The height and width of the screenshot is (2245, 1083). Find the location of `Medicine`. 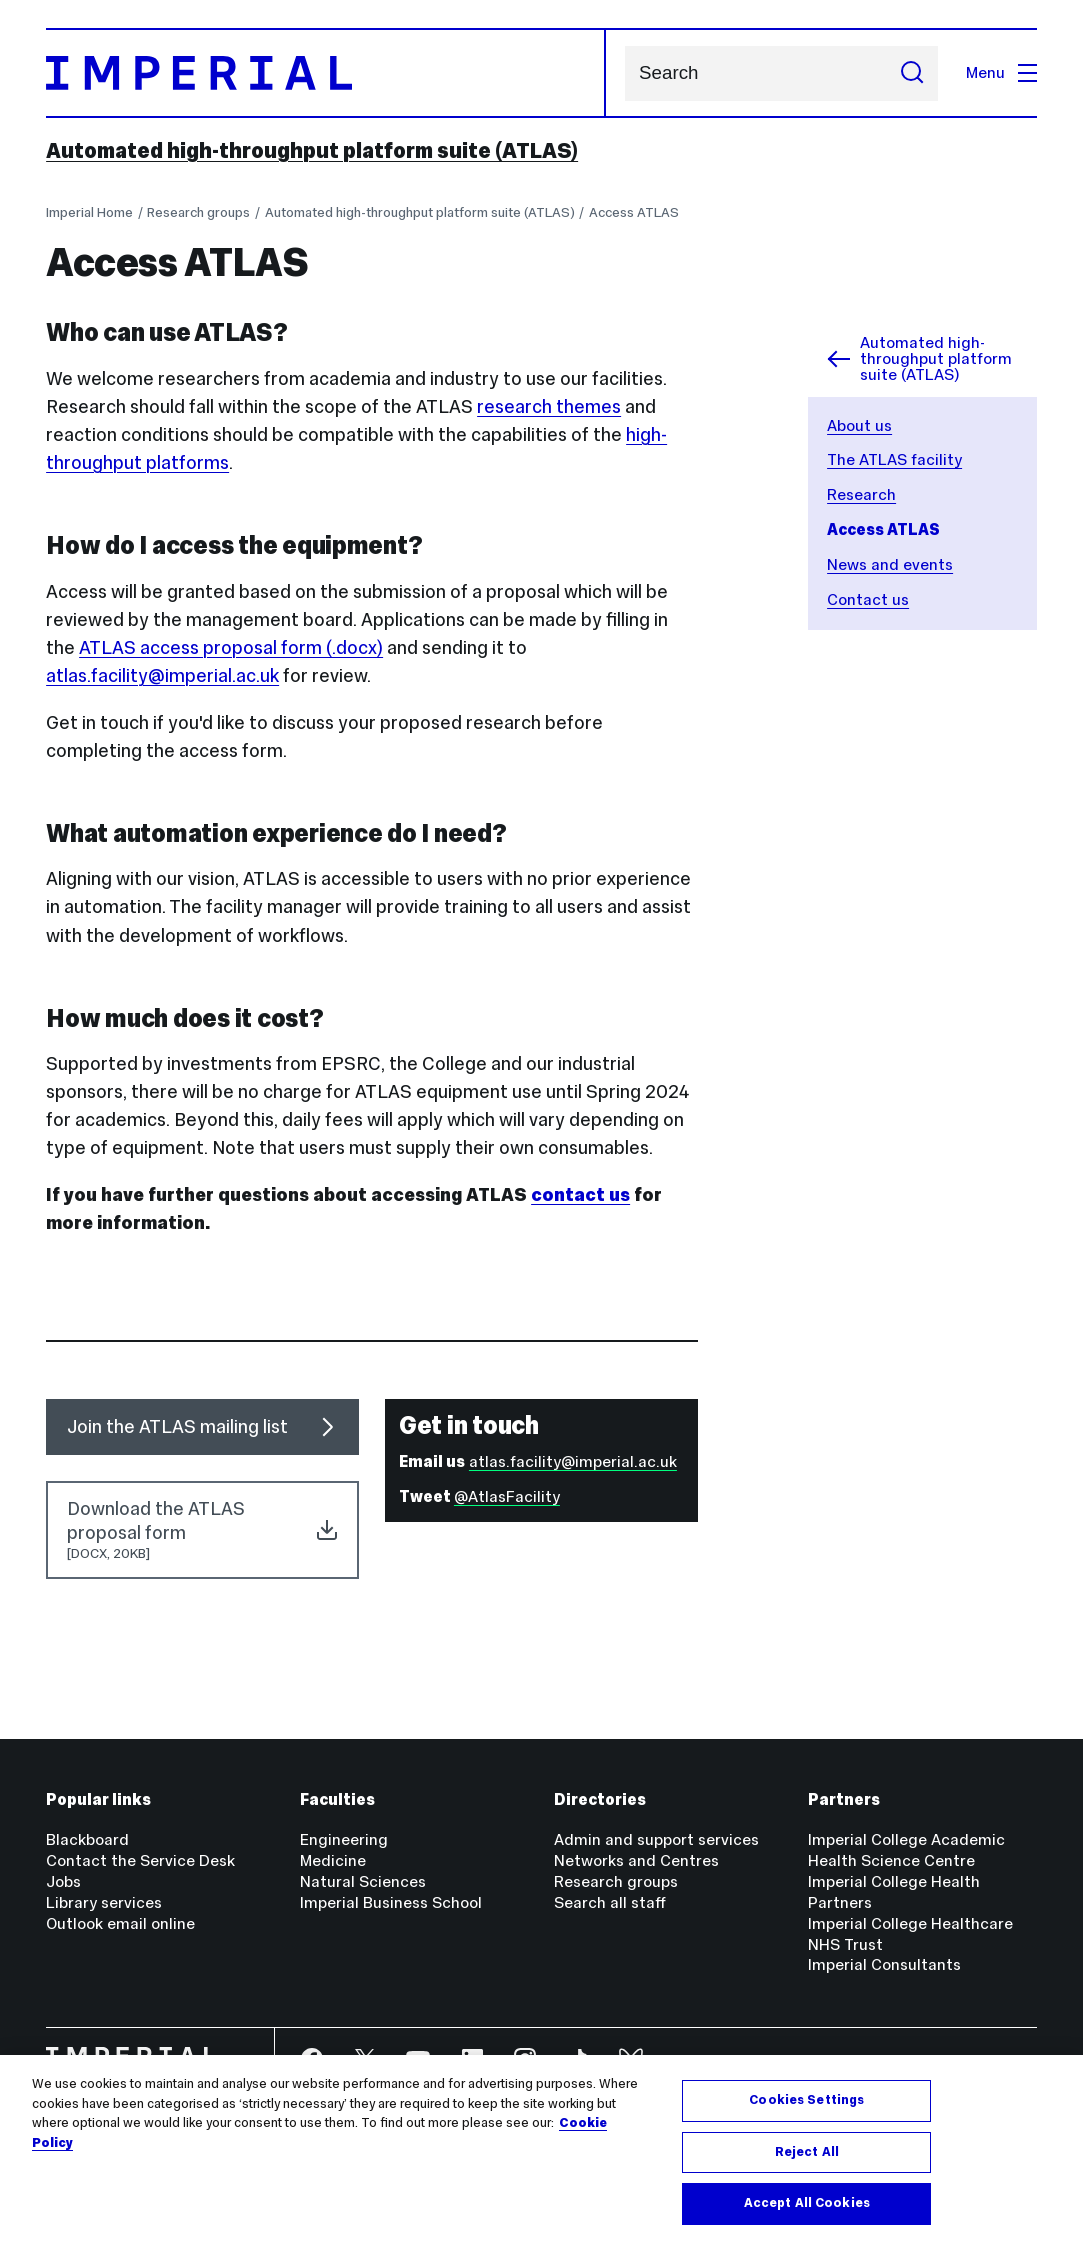

Medicine is located at coordinates (333, 1860).